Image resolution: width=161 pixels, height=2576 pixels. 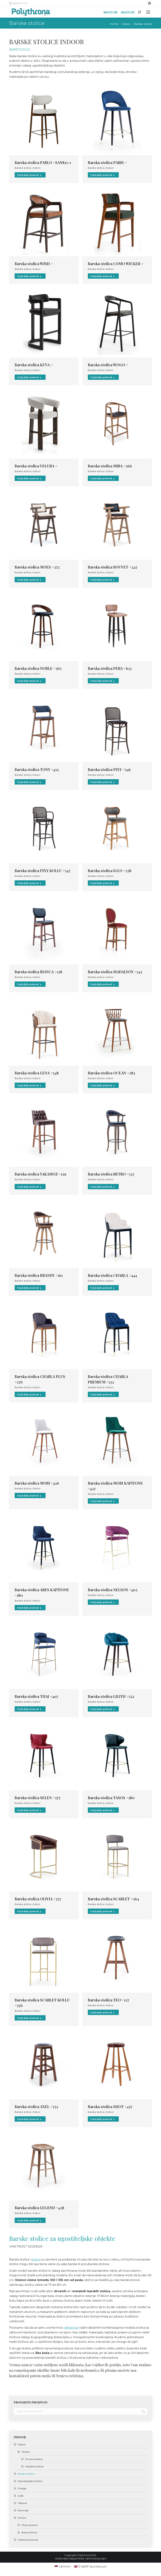 What do you see at coordinates (37, 1483) in the screenshot?
I see `Barska stolica MOBI #426` at bounding box center [37, 1483].